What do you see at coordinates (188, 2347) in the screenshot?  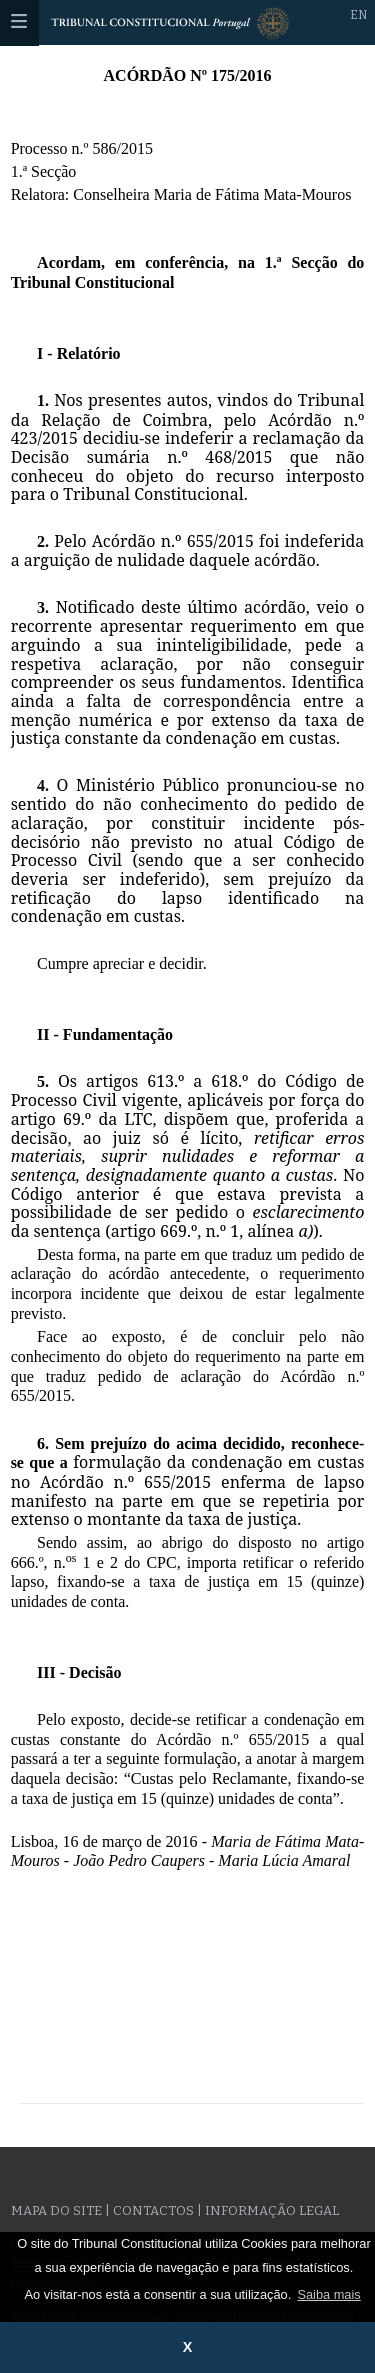 I see `X [button]` at bounding box center [188, 2347].